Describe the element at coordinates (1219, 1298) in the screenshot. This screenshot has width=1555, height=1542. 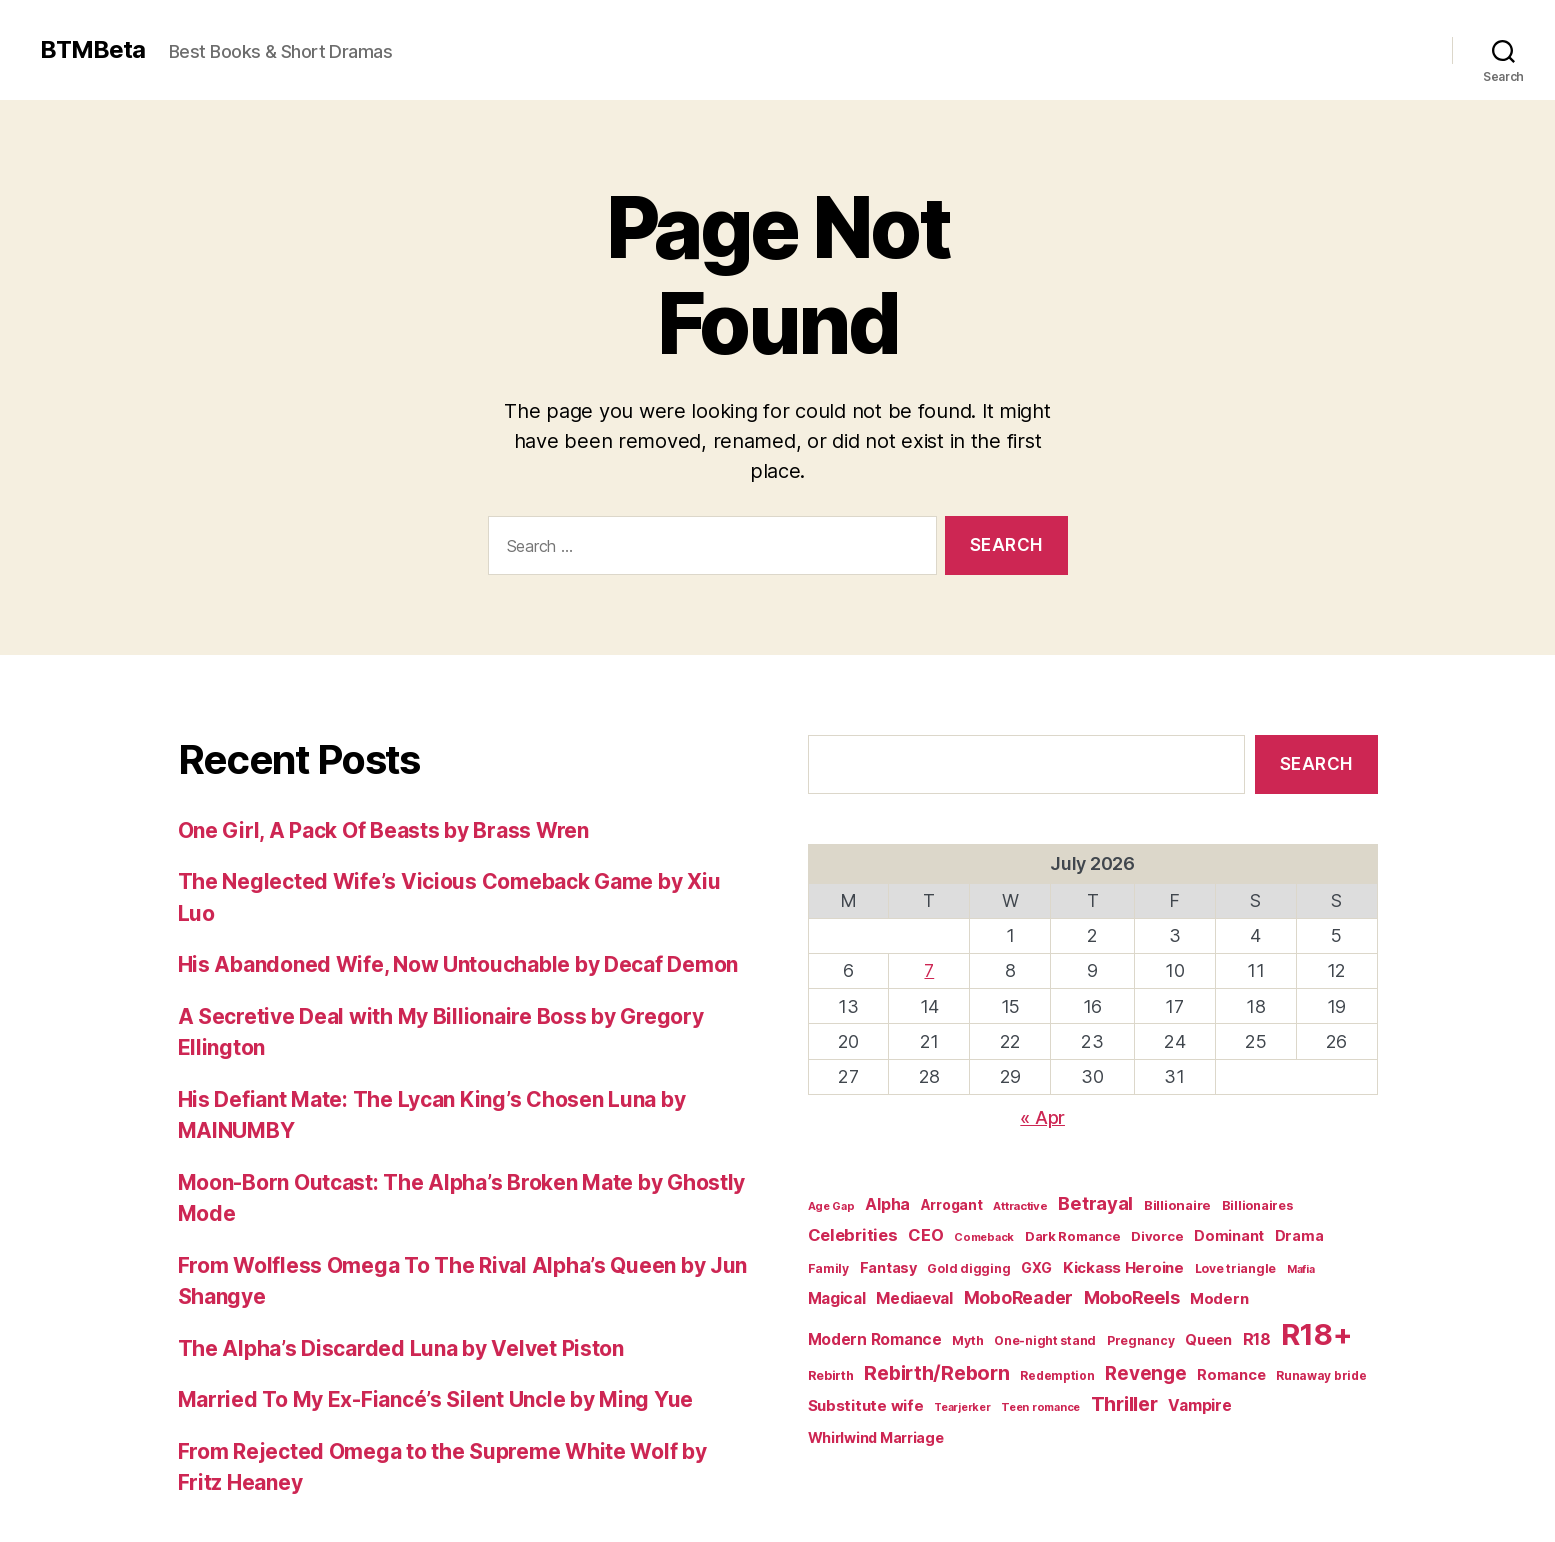
I see `Modern [Modern (35 items)]` at that location.